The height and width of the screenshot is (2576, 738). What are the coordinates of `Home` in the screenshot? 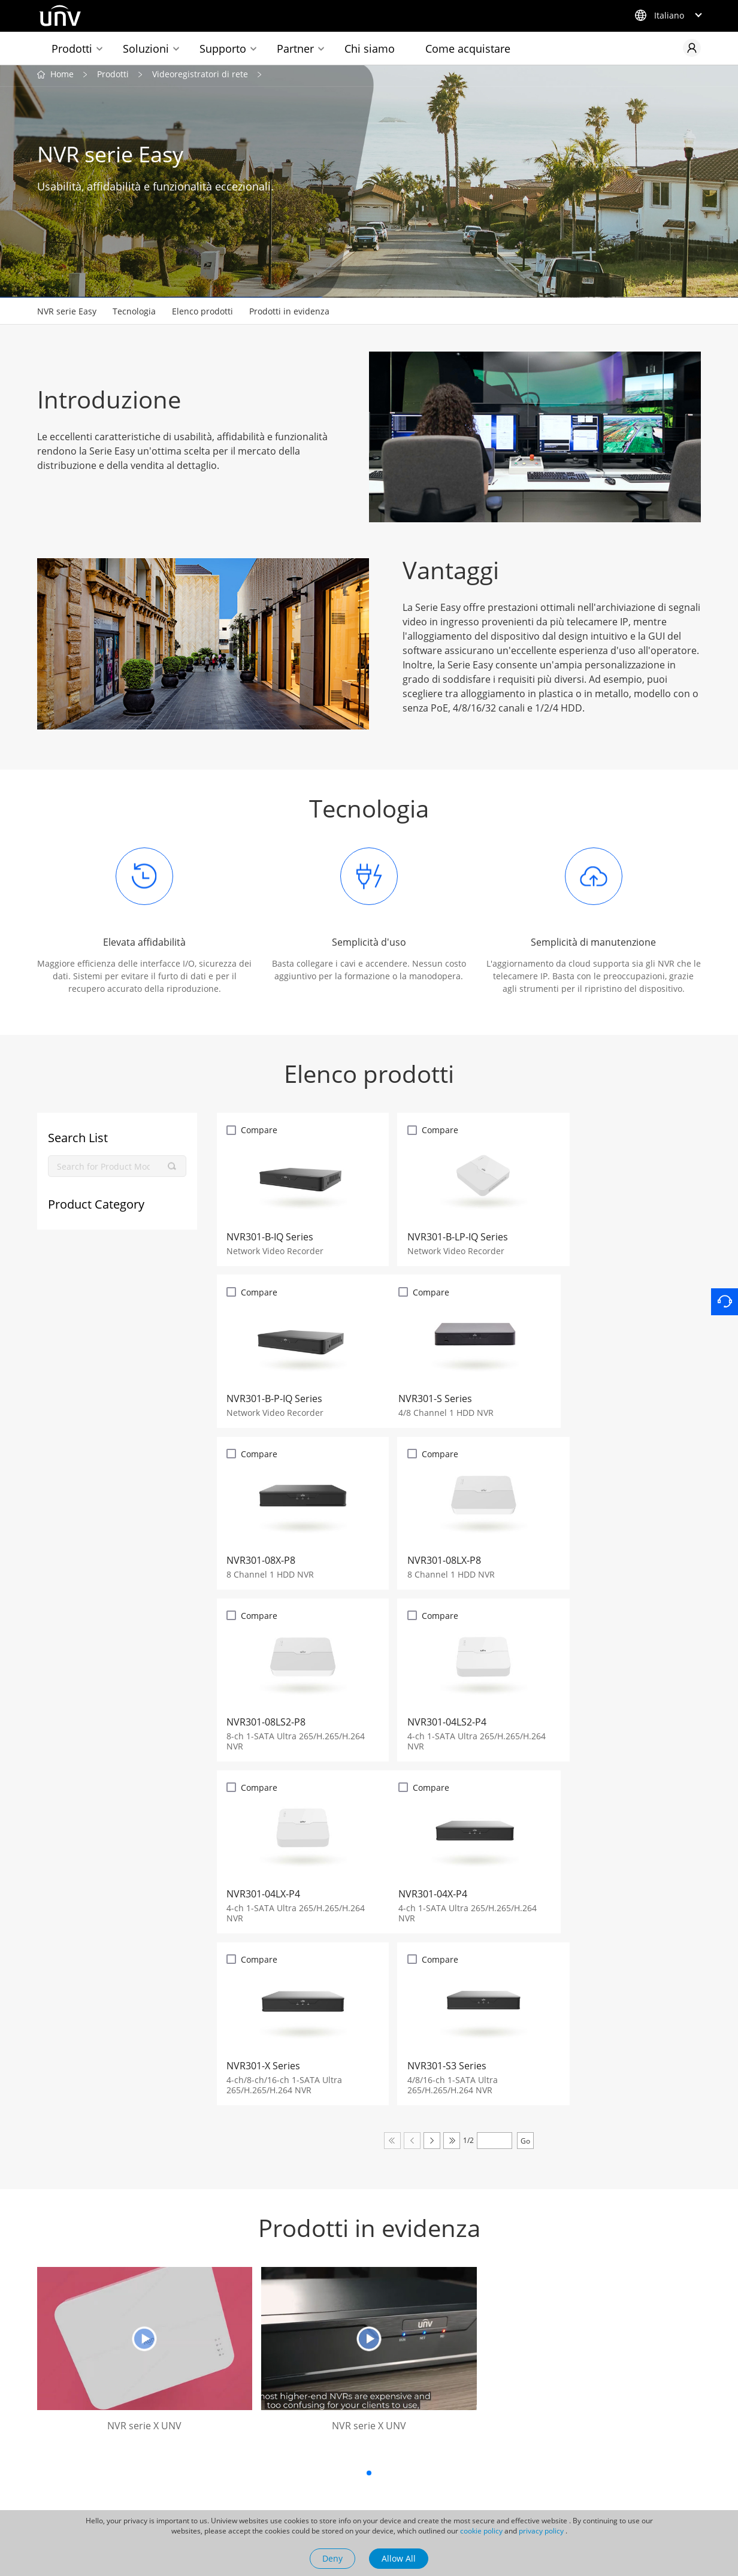 It's located at (62, 77).